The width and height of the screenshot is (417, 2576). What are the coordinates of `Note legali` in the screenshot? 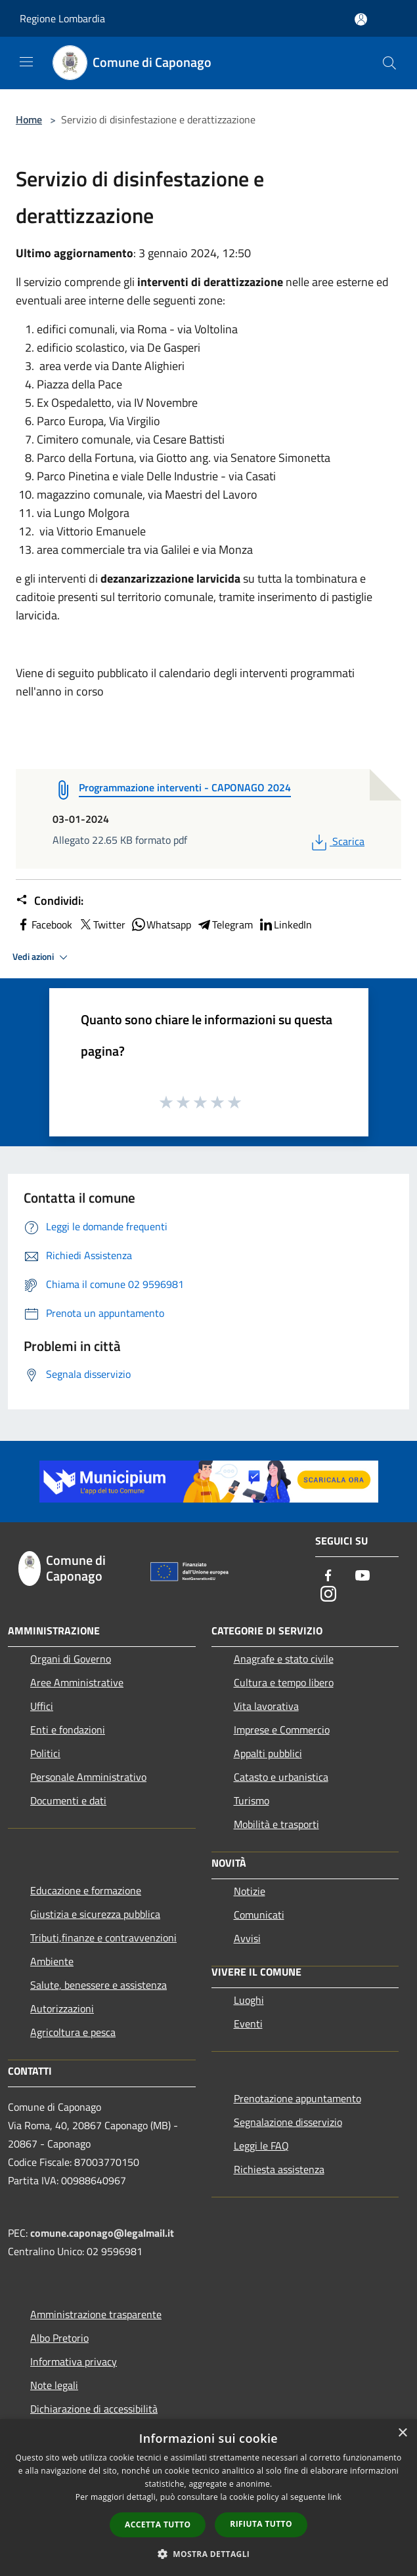 It's located at (54, 2385).